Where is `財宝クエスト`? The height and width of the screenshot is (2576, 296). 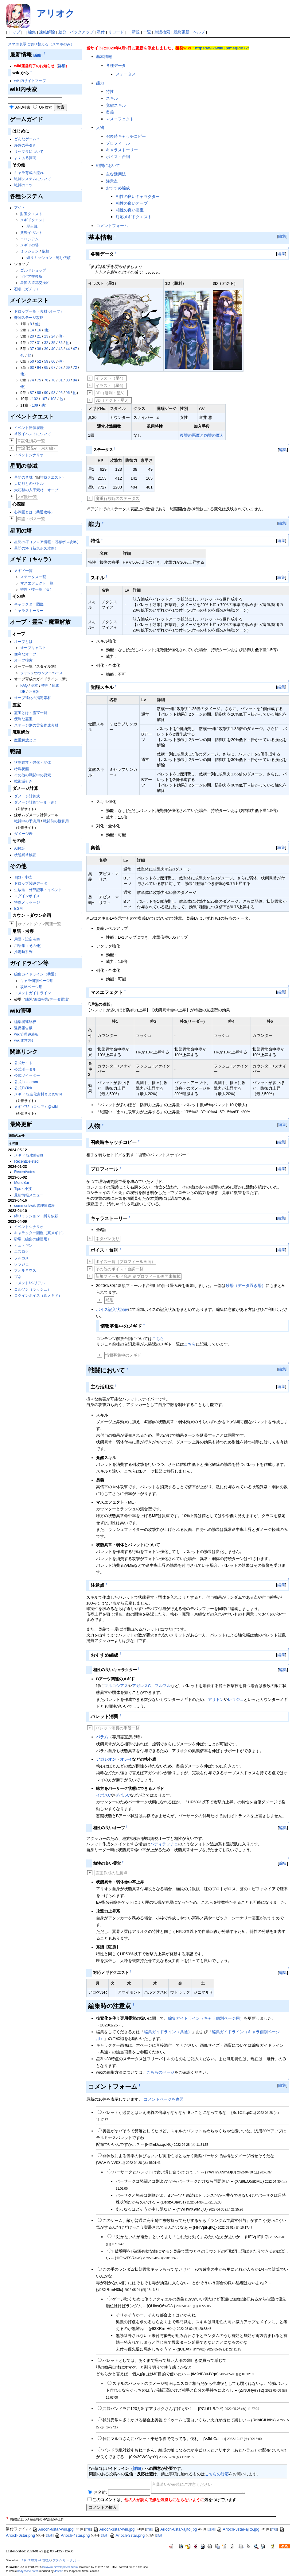 財宝クエスト is located at coordinates (31, 214).